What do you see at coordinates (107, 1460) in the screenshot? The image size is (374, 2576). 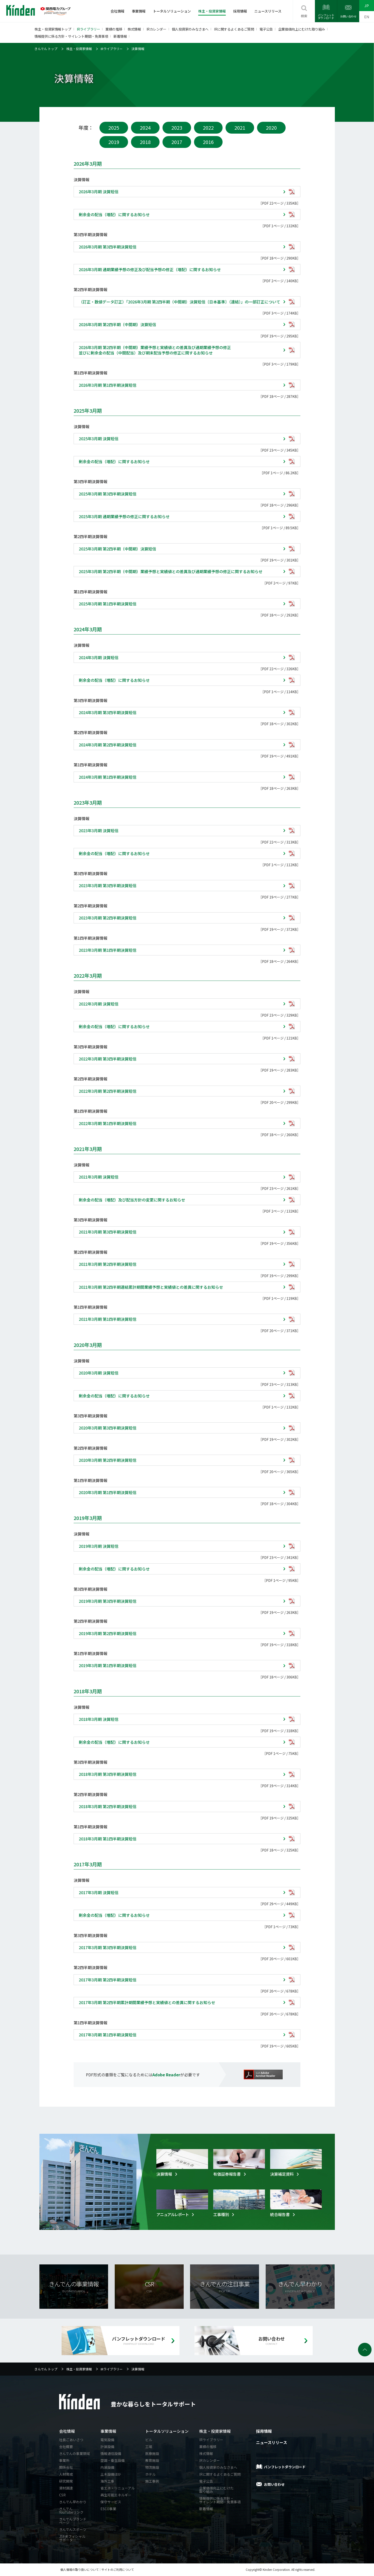 I see `2020年3月期 第2四半期決算短信` at bounding box center [107, 1460].